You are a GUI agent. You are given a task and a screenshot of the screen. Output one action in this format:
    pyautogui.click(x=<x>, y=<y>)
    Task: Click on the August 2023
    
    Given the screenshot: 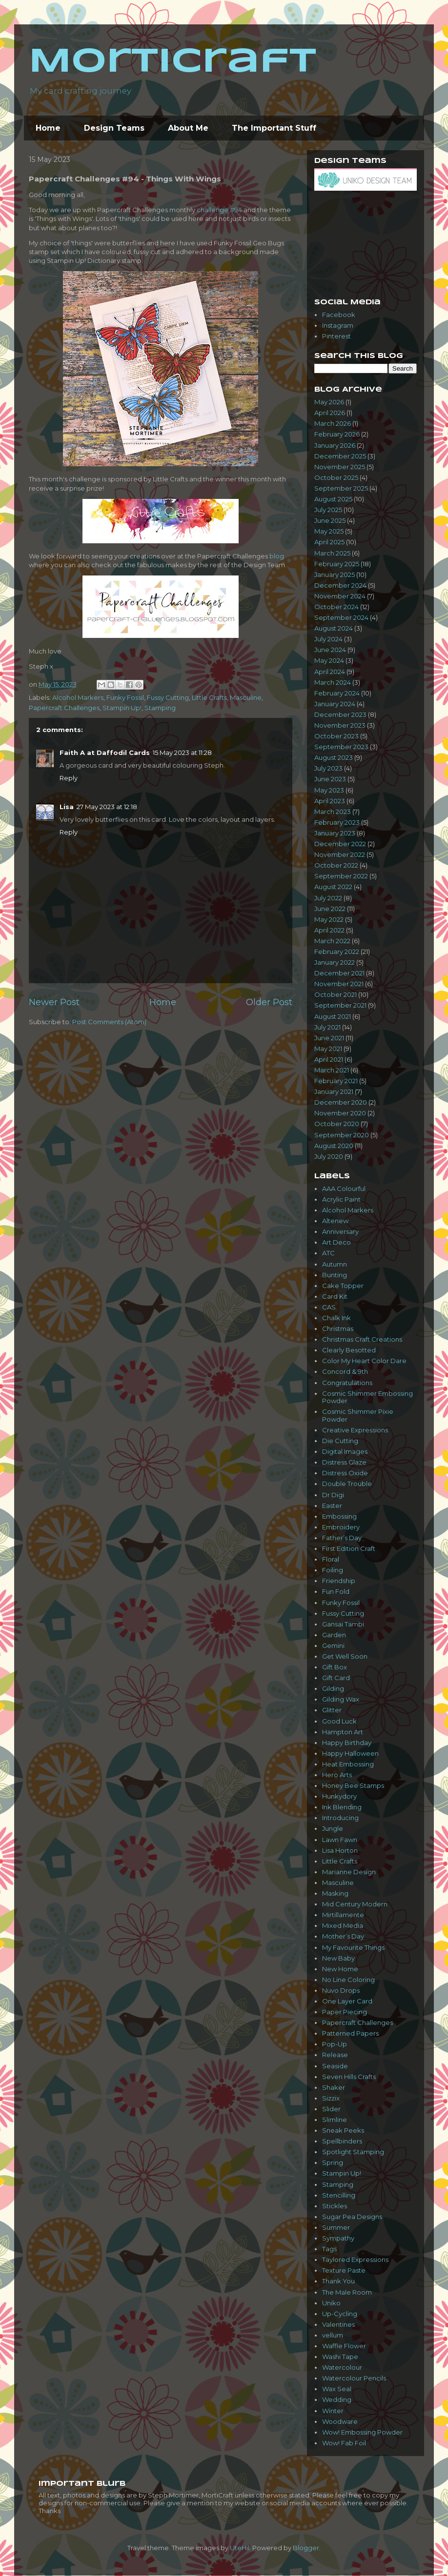 What is the action you would take?
    pyautogui.click(x=333, y=757)
    